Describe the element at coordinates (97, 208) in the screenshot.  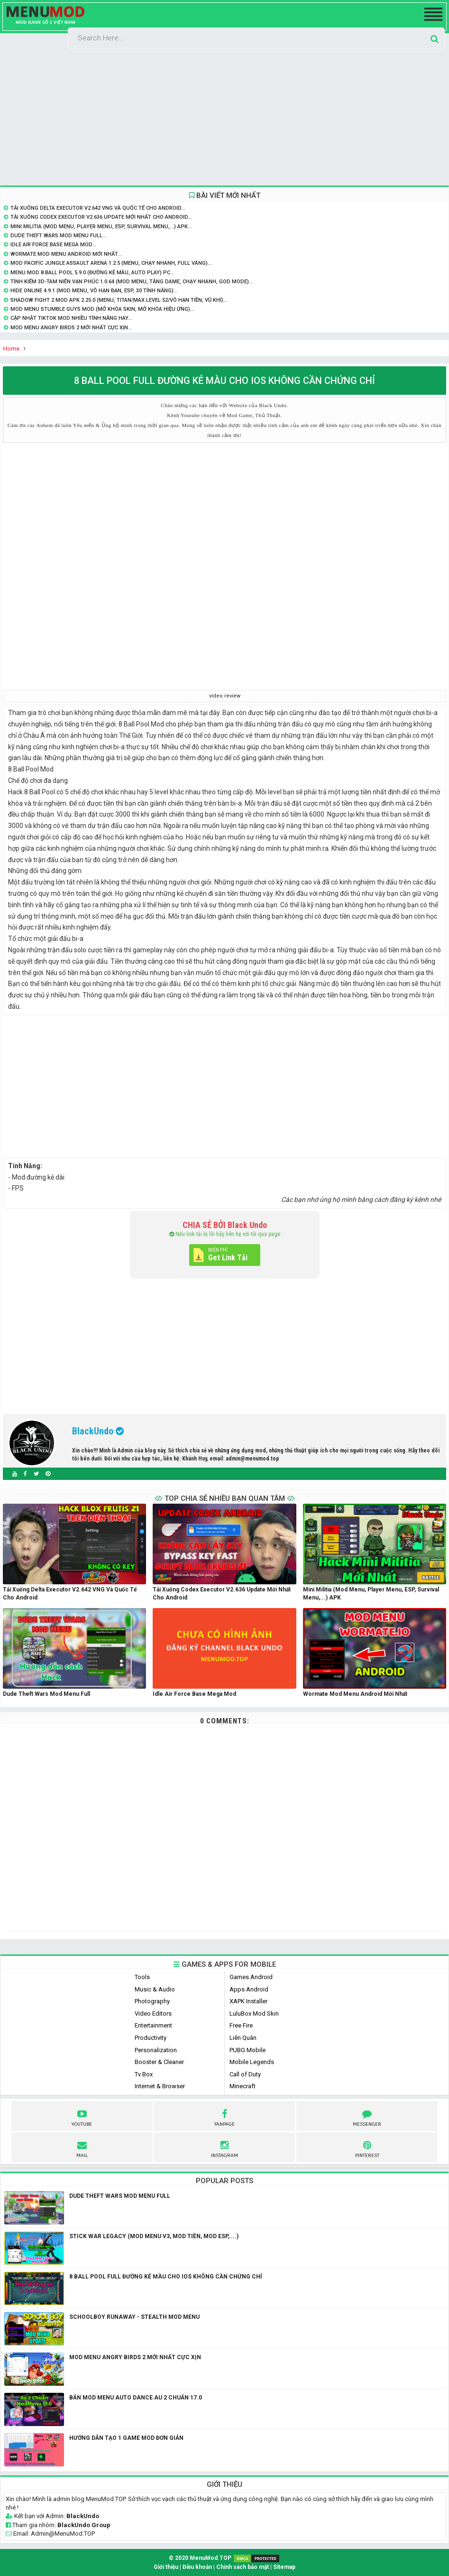
I see `Tải Xuống Delta Executor v2.642 VNG và Quốc Tế Cho Android...` at that location.